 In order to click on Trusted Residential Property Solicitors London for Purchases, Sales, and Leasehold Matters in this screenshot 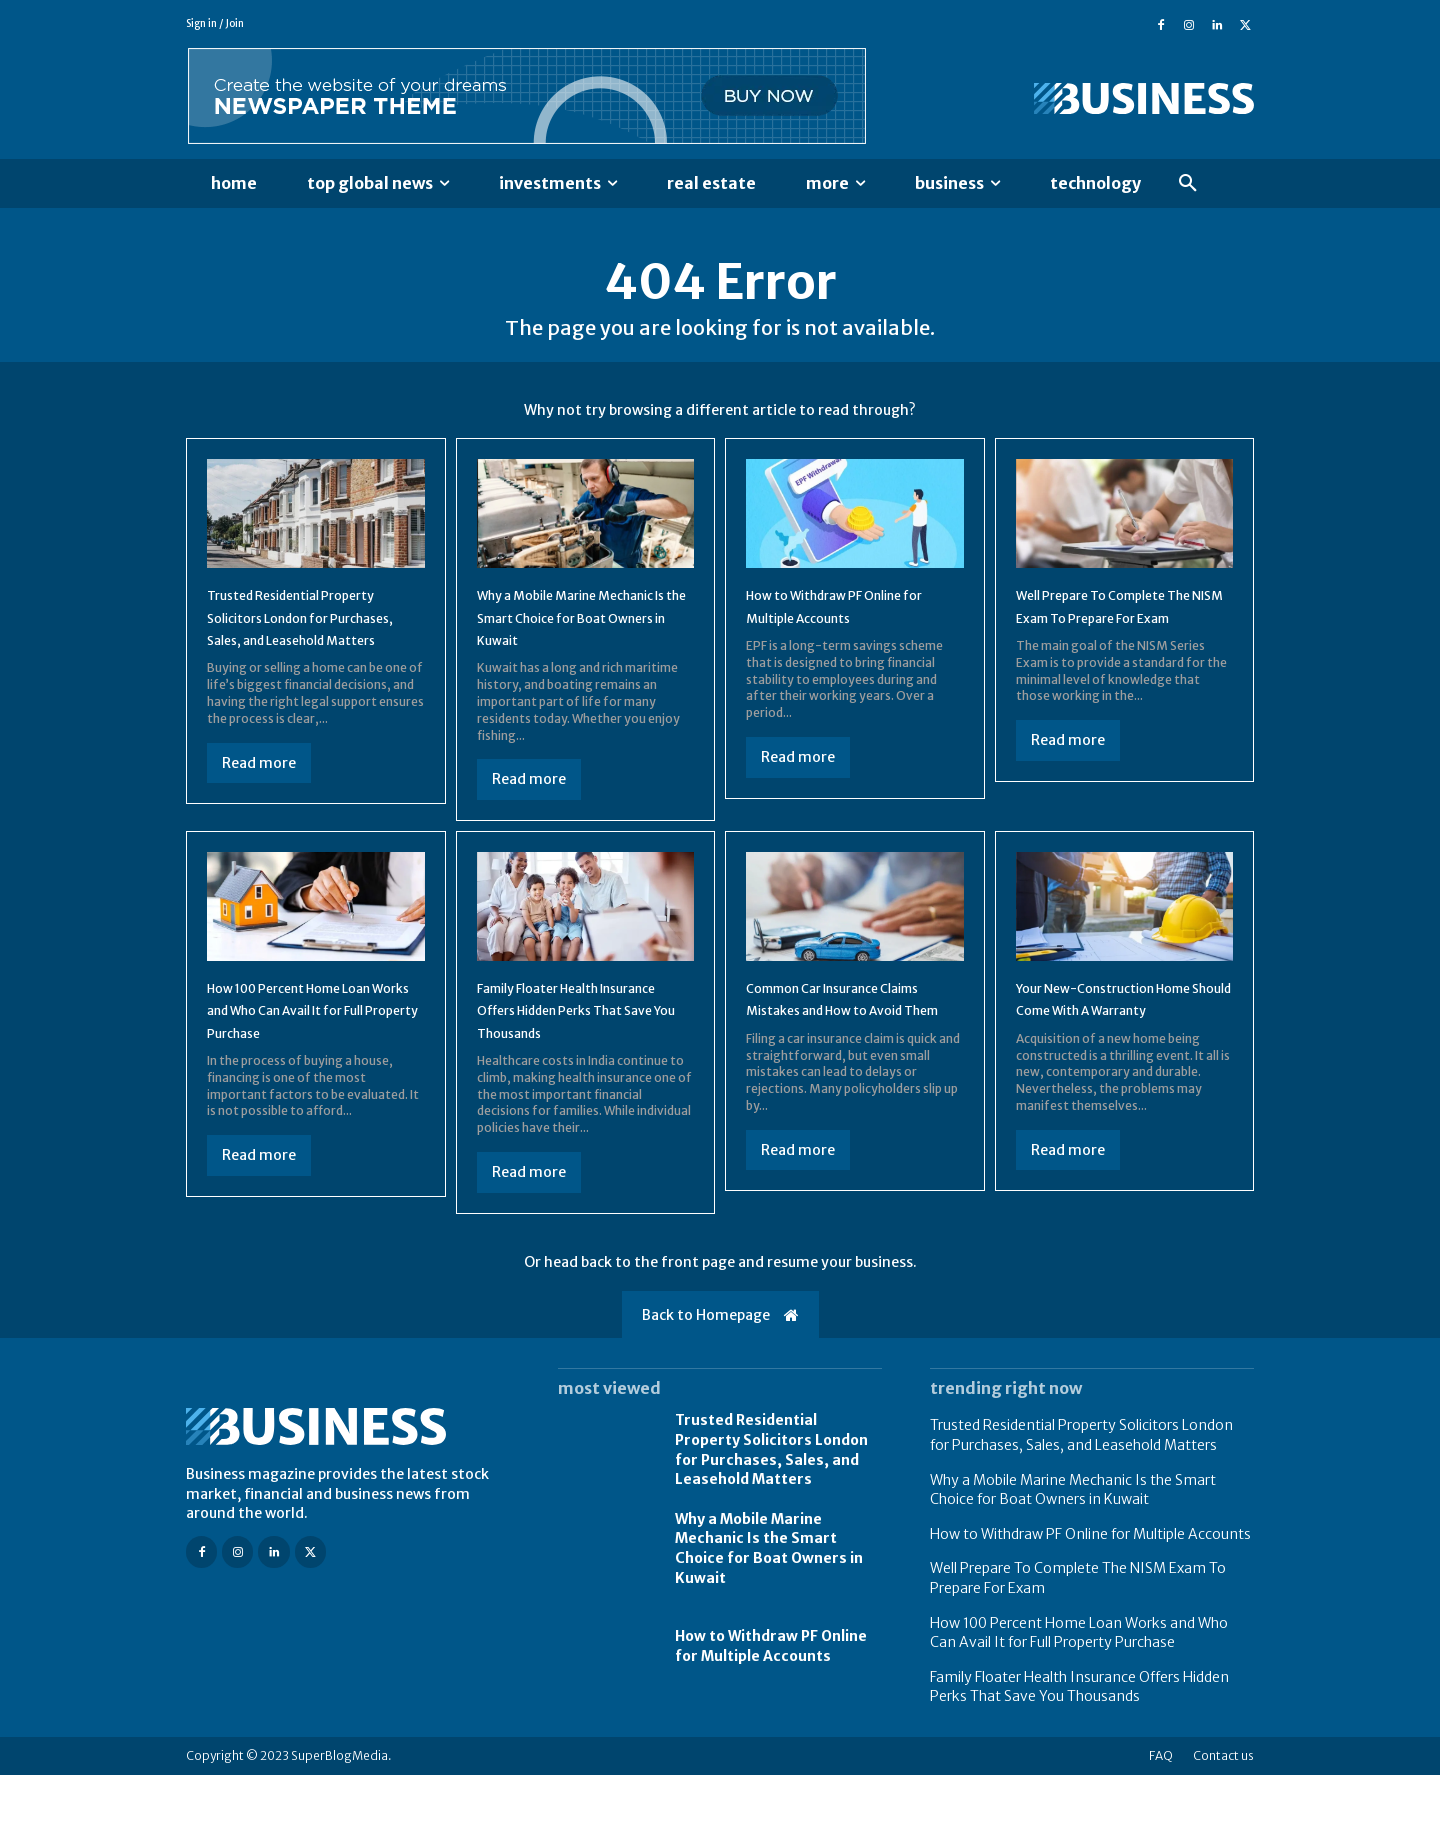, I will do `click(771, 1506)`.